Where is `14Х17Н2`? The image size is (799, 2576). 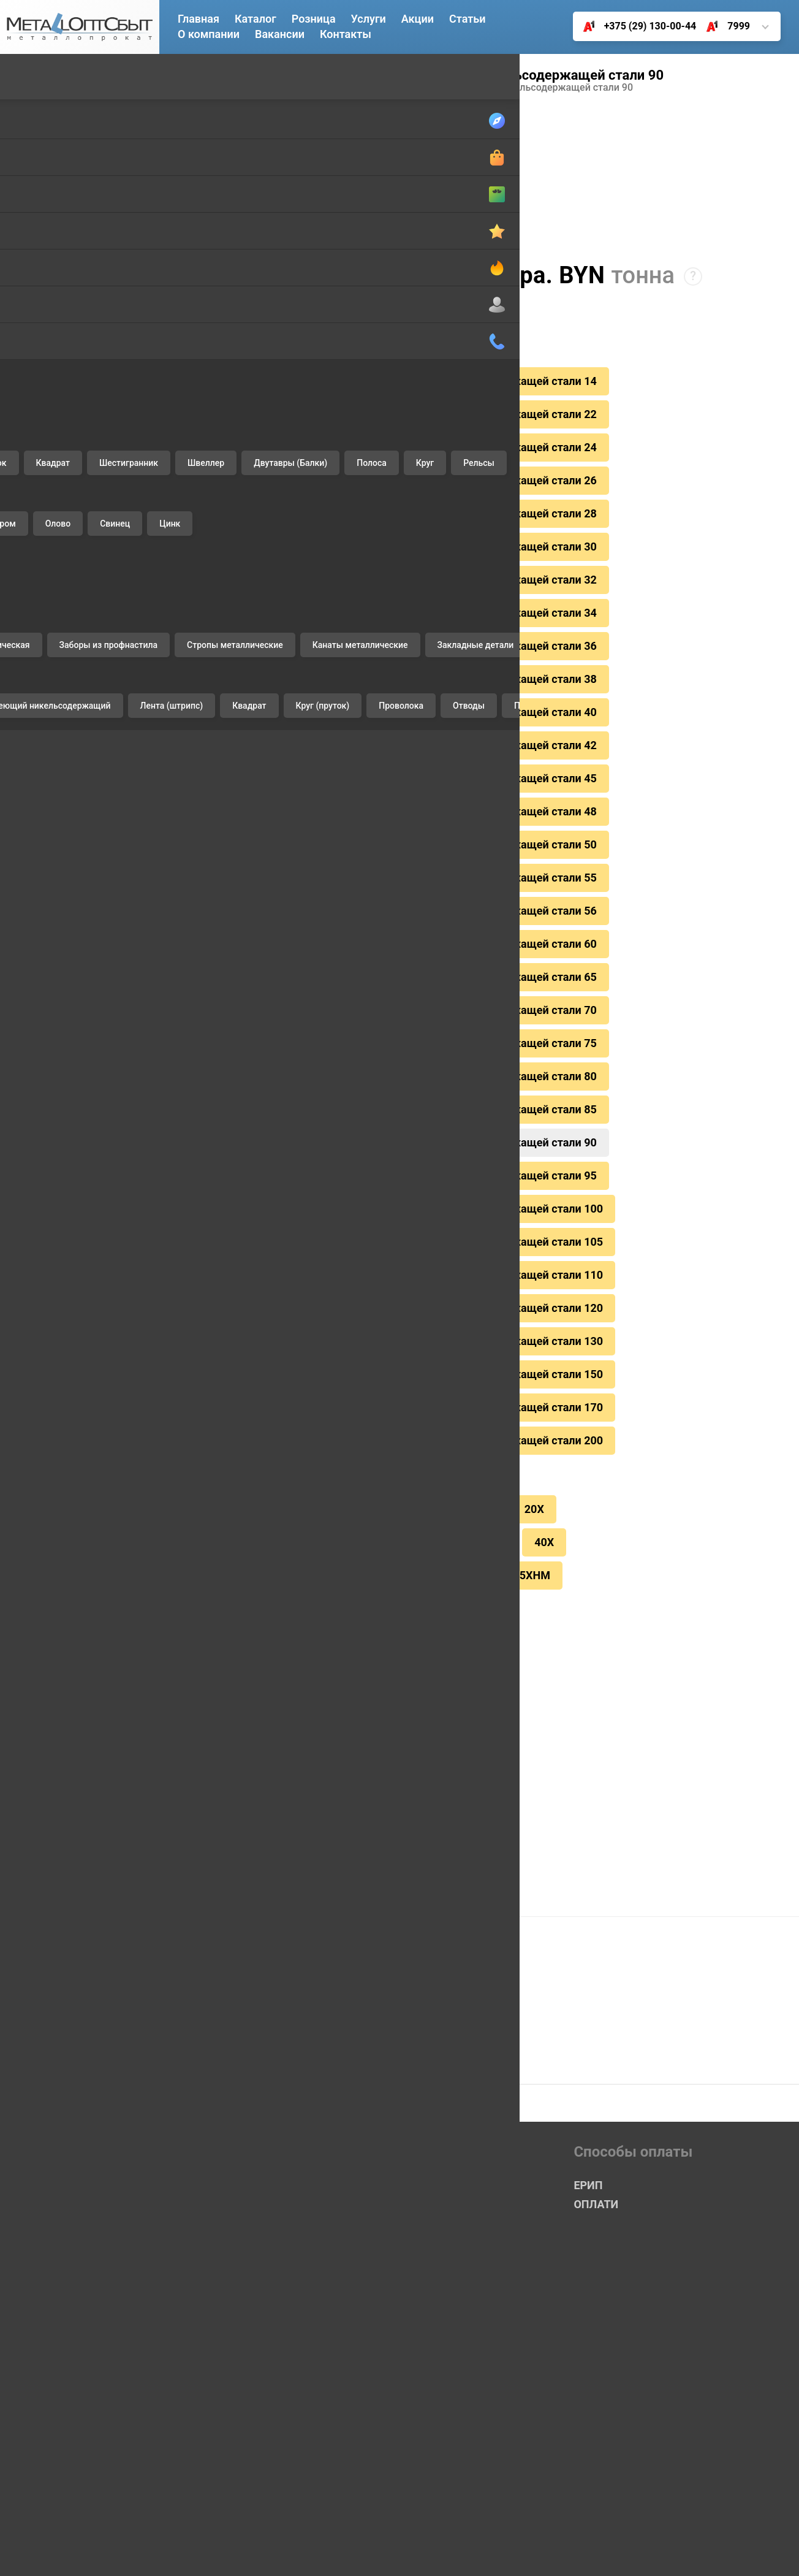
14Х17Н2 is located at coordinates (248, 88).